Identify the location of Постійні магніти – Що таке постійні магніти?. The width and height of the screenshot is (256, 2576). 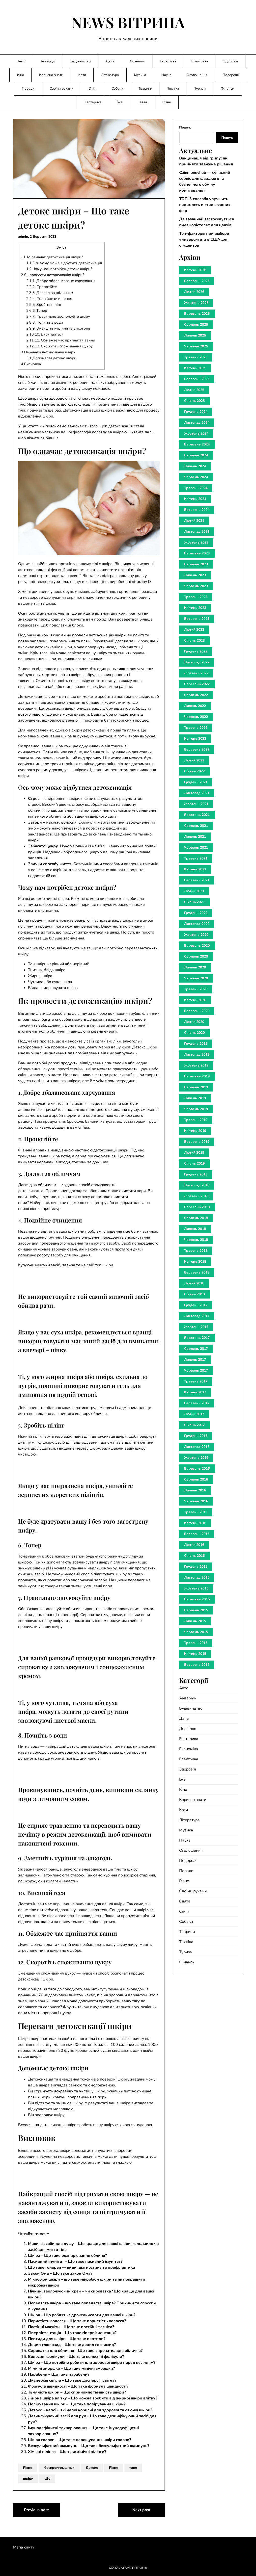
(71, 2327).